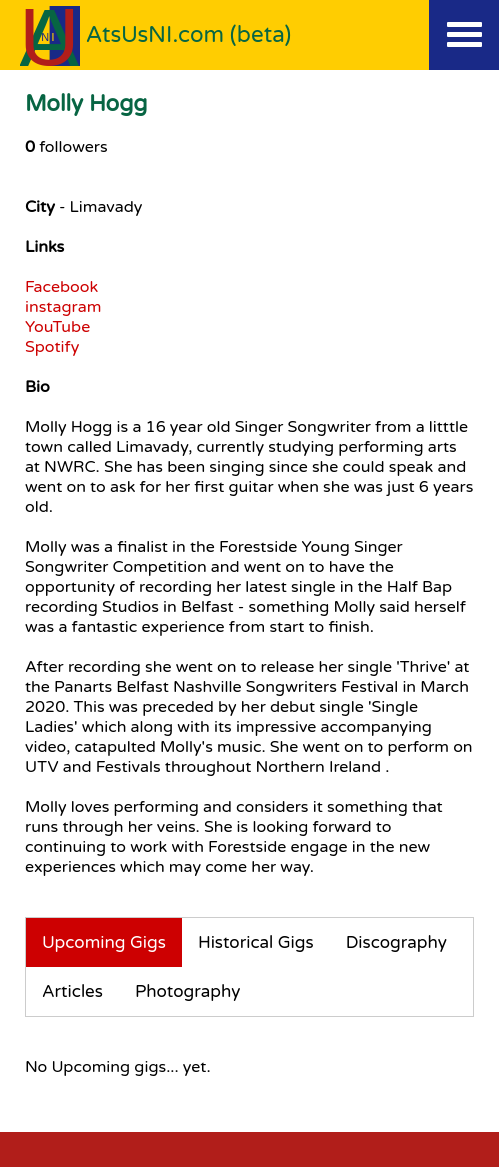 The width and height of the screenshot is (499, 1167). Describe the element at coordinates (396, 942) in the screenshot. I see `Discography` at that location.